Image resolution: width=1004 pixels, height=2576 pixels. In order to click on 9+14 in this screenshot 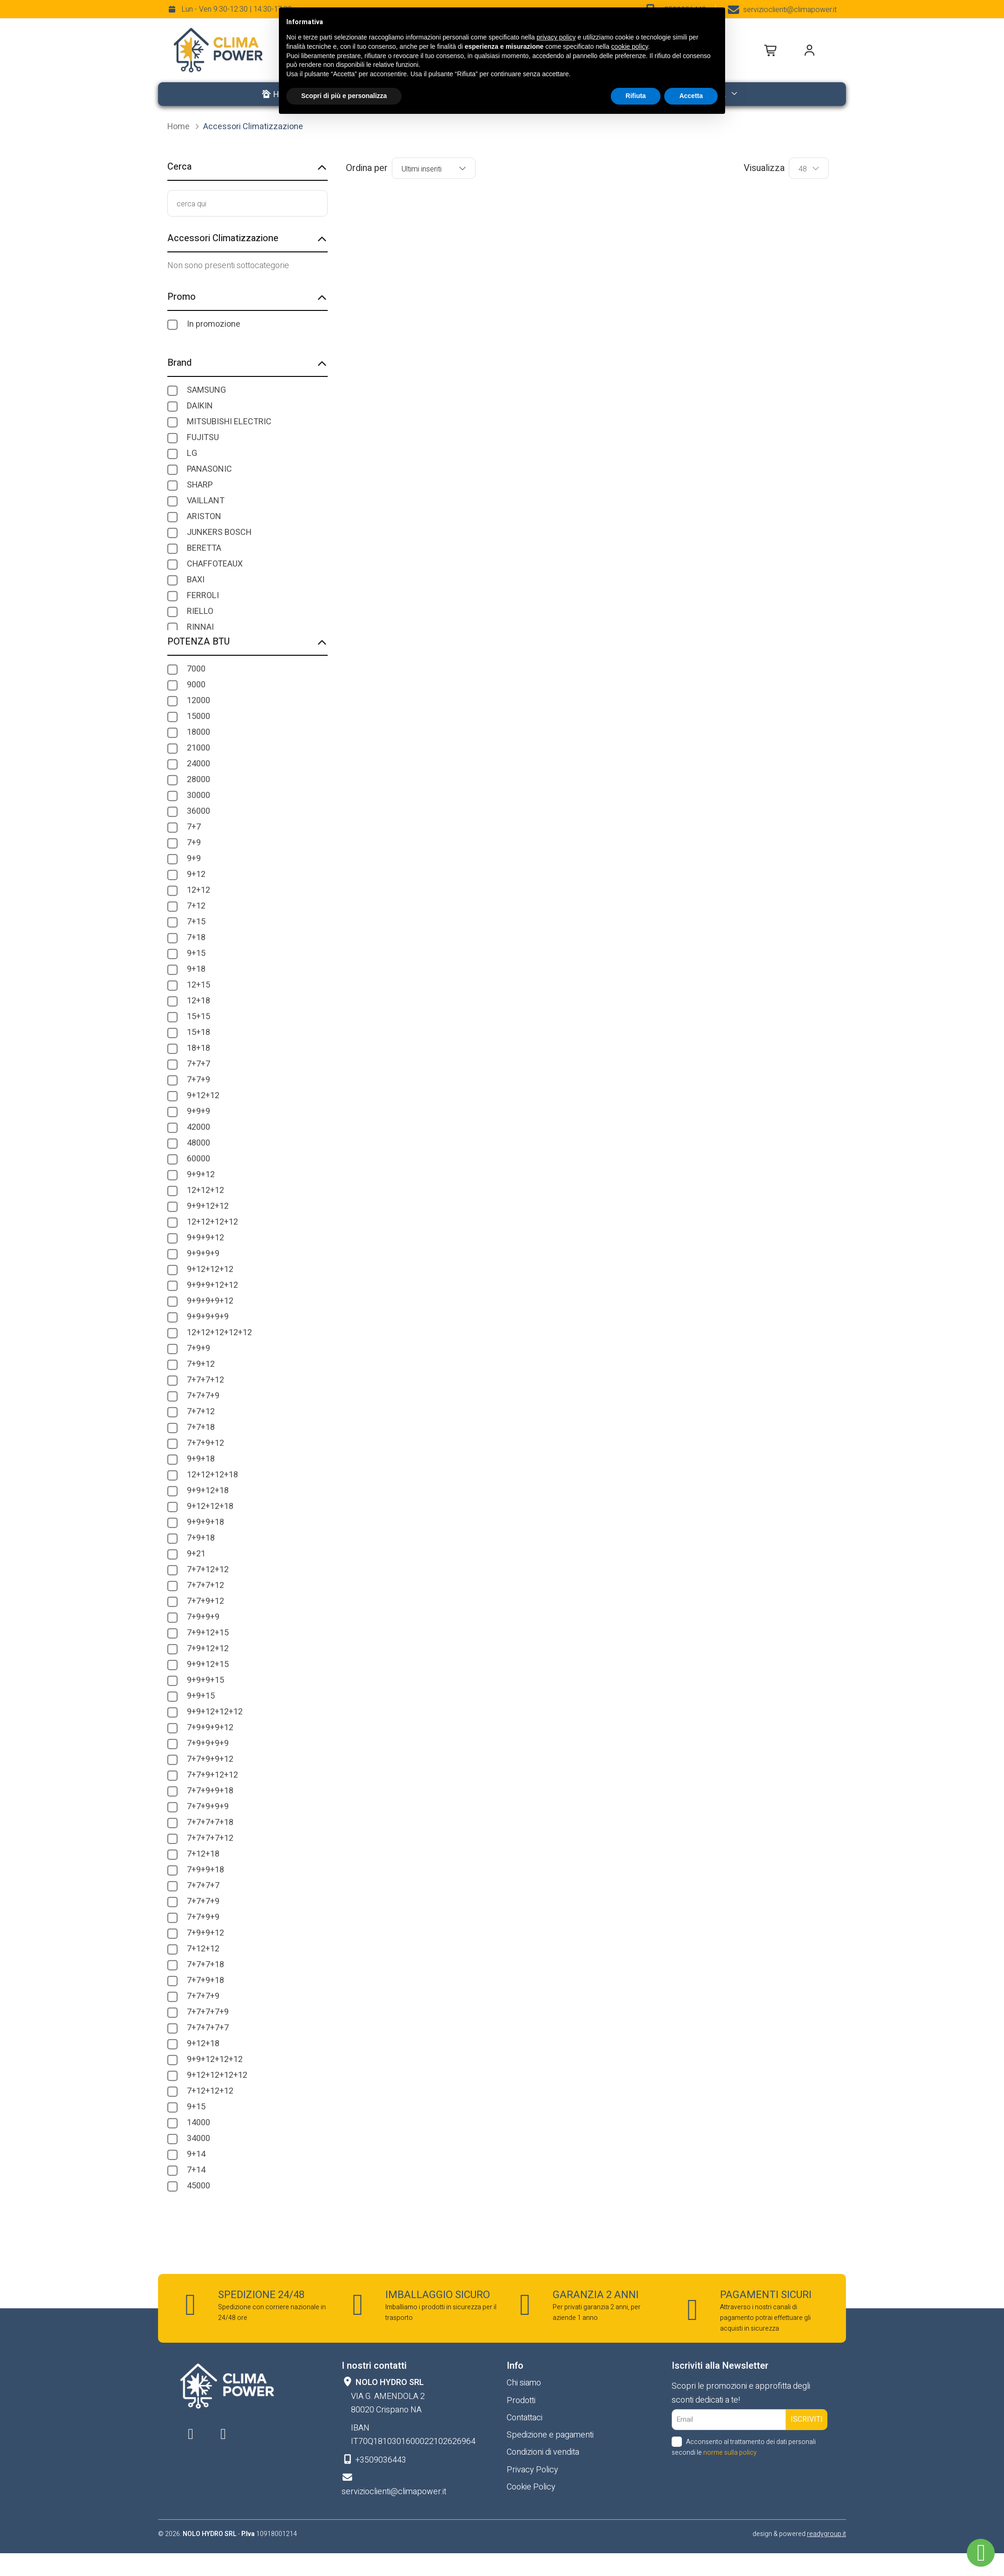, I will do `click(196, 2154)`.